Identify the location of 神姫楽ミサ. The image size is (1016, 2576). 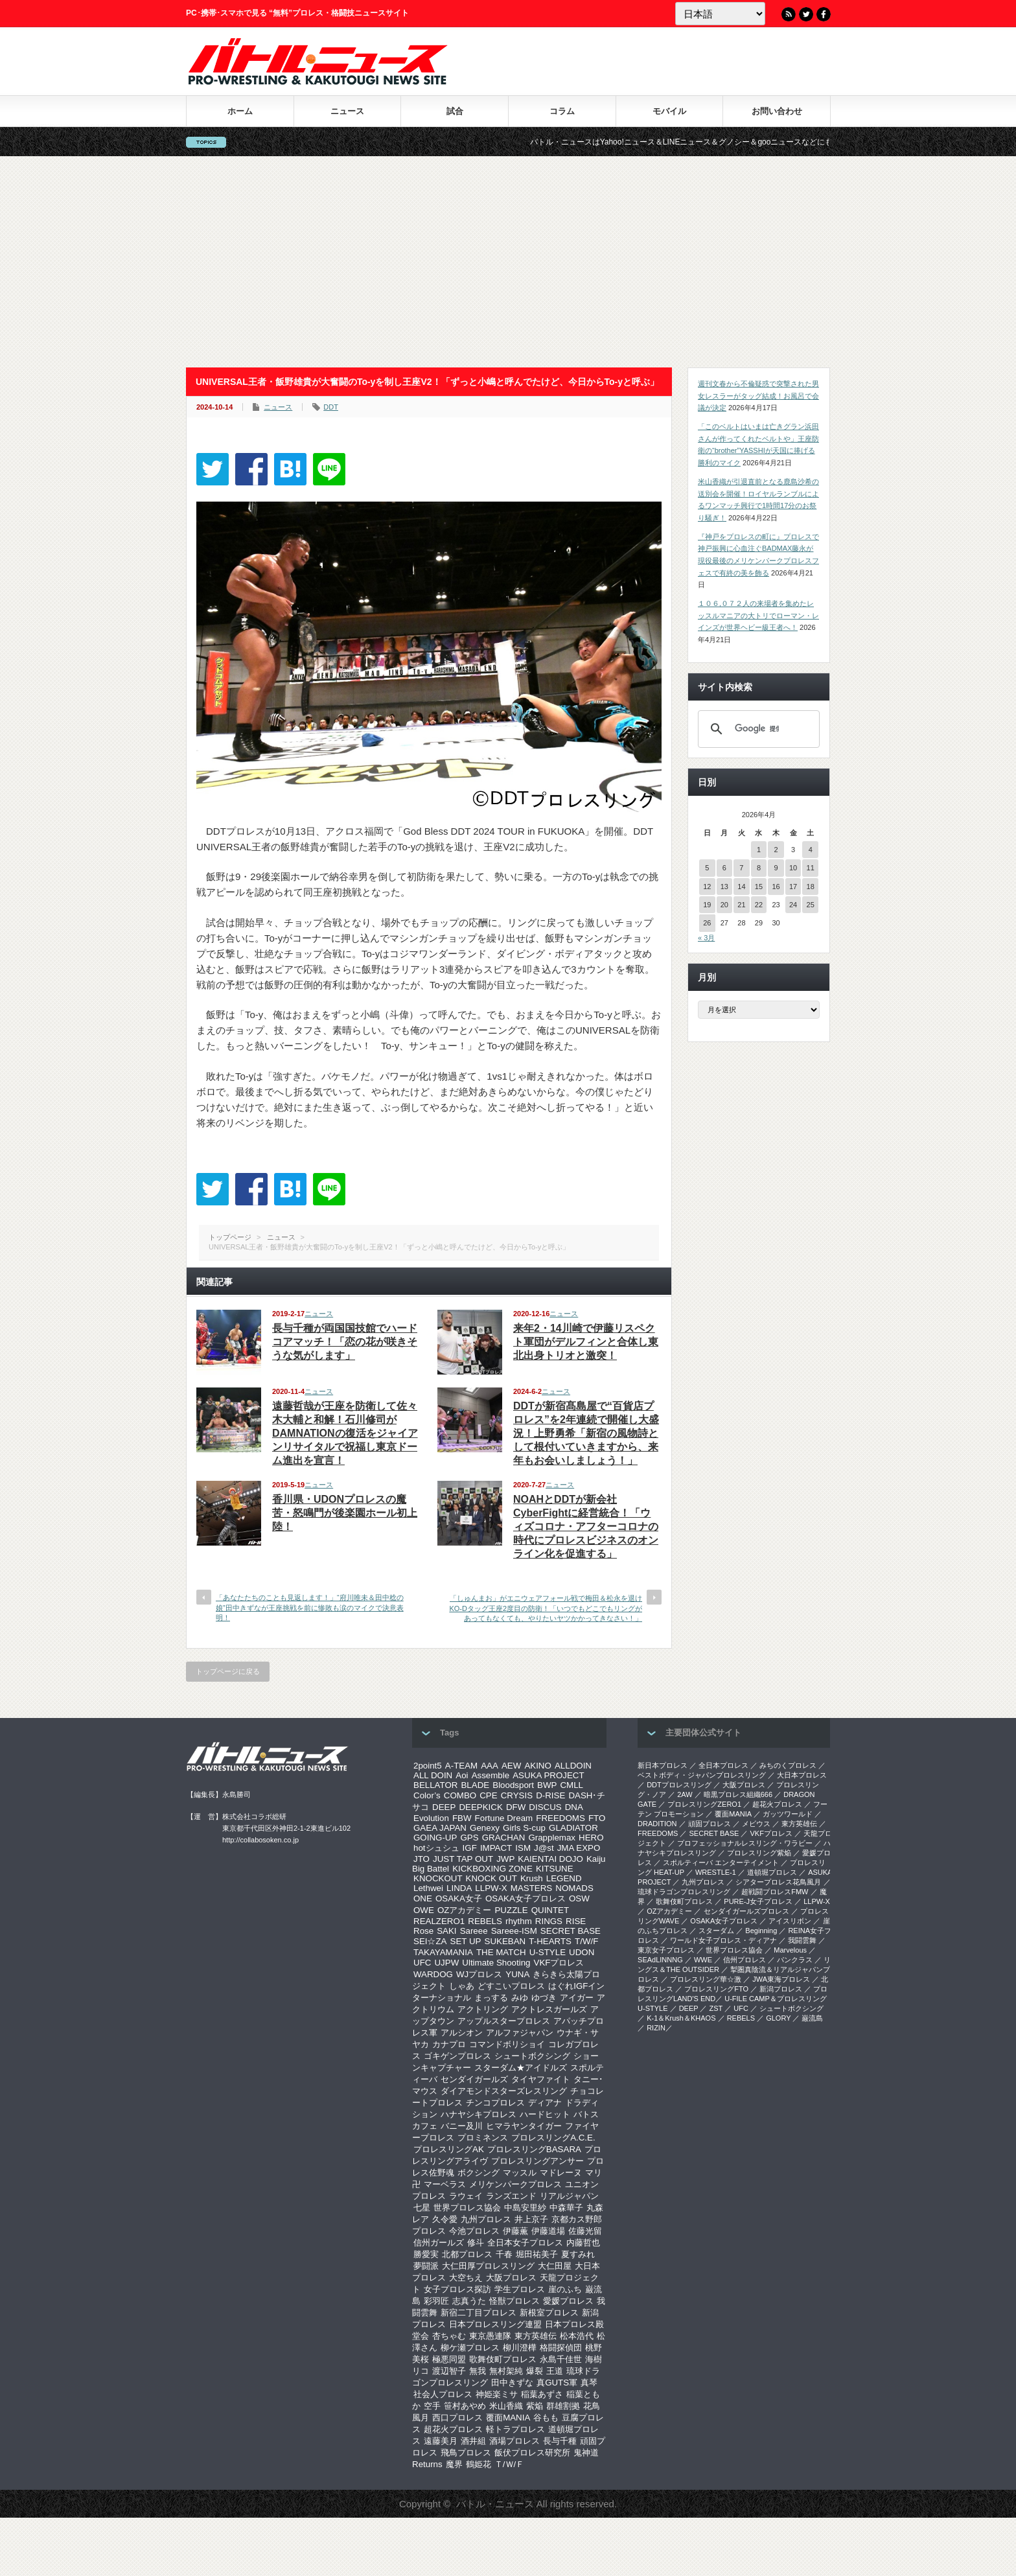
(497, 2394).